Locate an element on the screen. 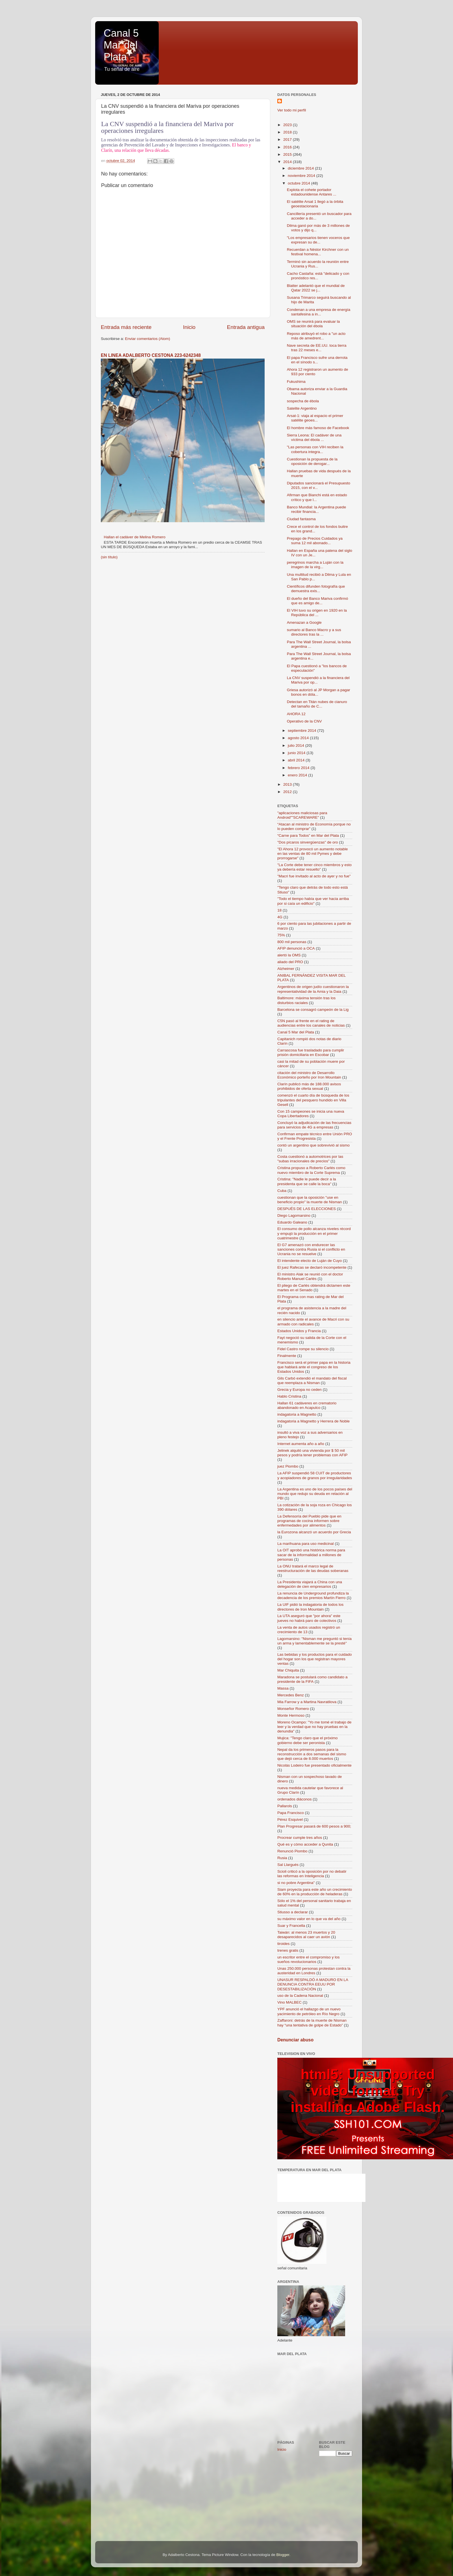 This screenshot has width=453, height=2576. Maradona se postulará como candidato a presidente de la FIFA is located at coordinates (312, 1679).